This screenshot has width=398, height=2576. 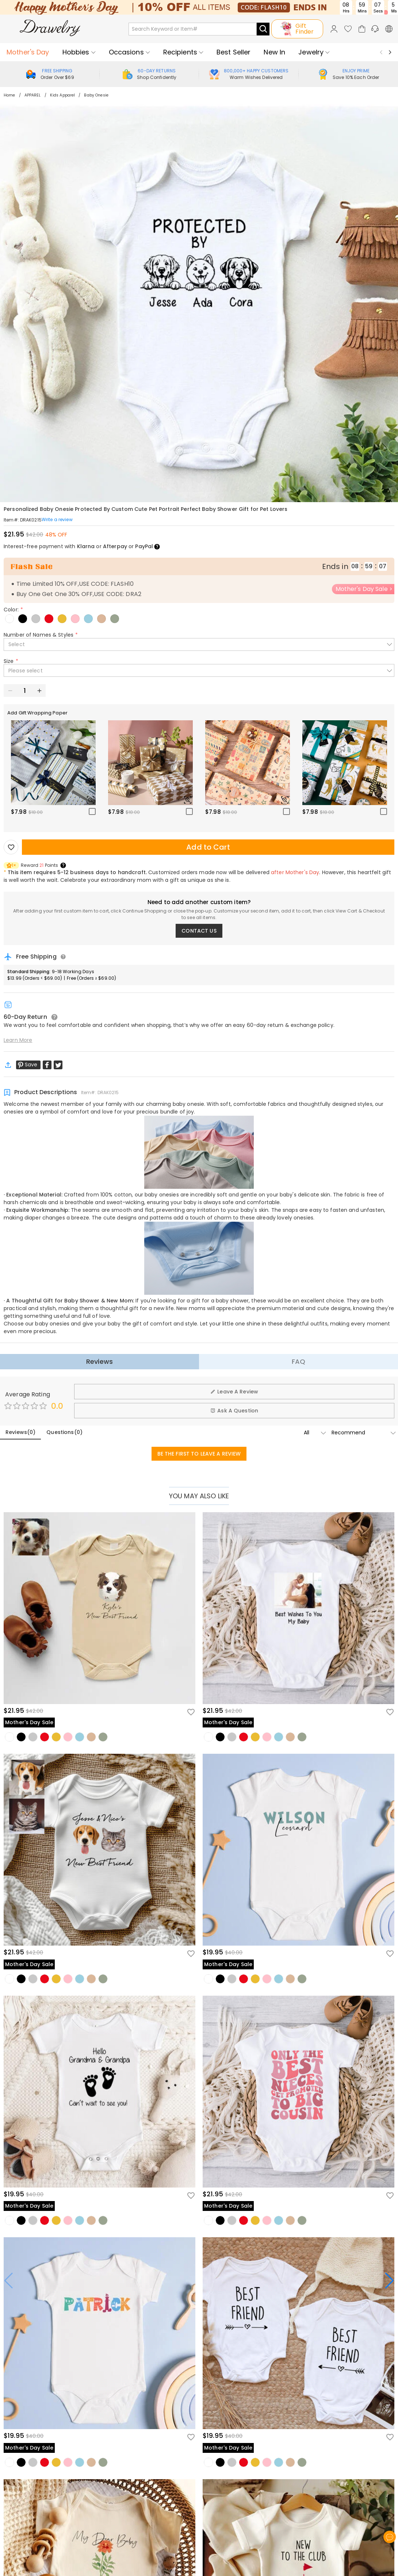 I want to click on FAQ, so click(x=298, y=1361).